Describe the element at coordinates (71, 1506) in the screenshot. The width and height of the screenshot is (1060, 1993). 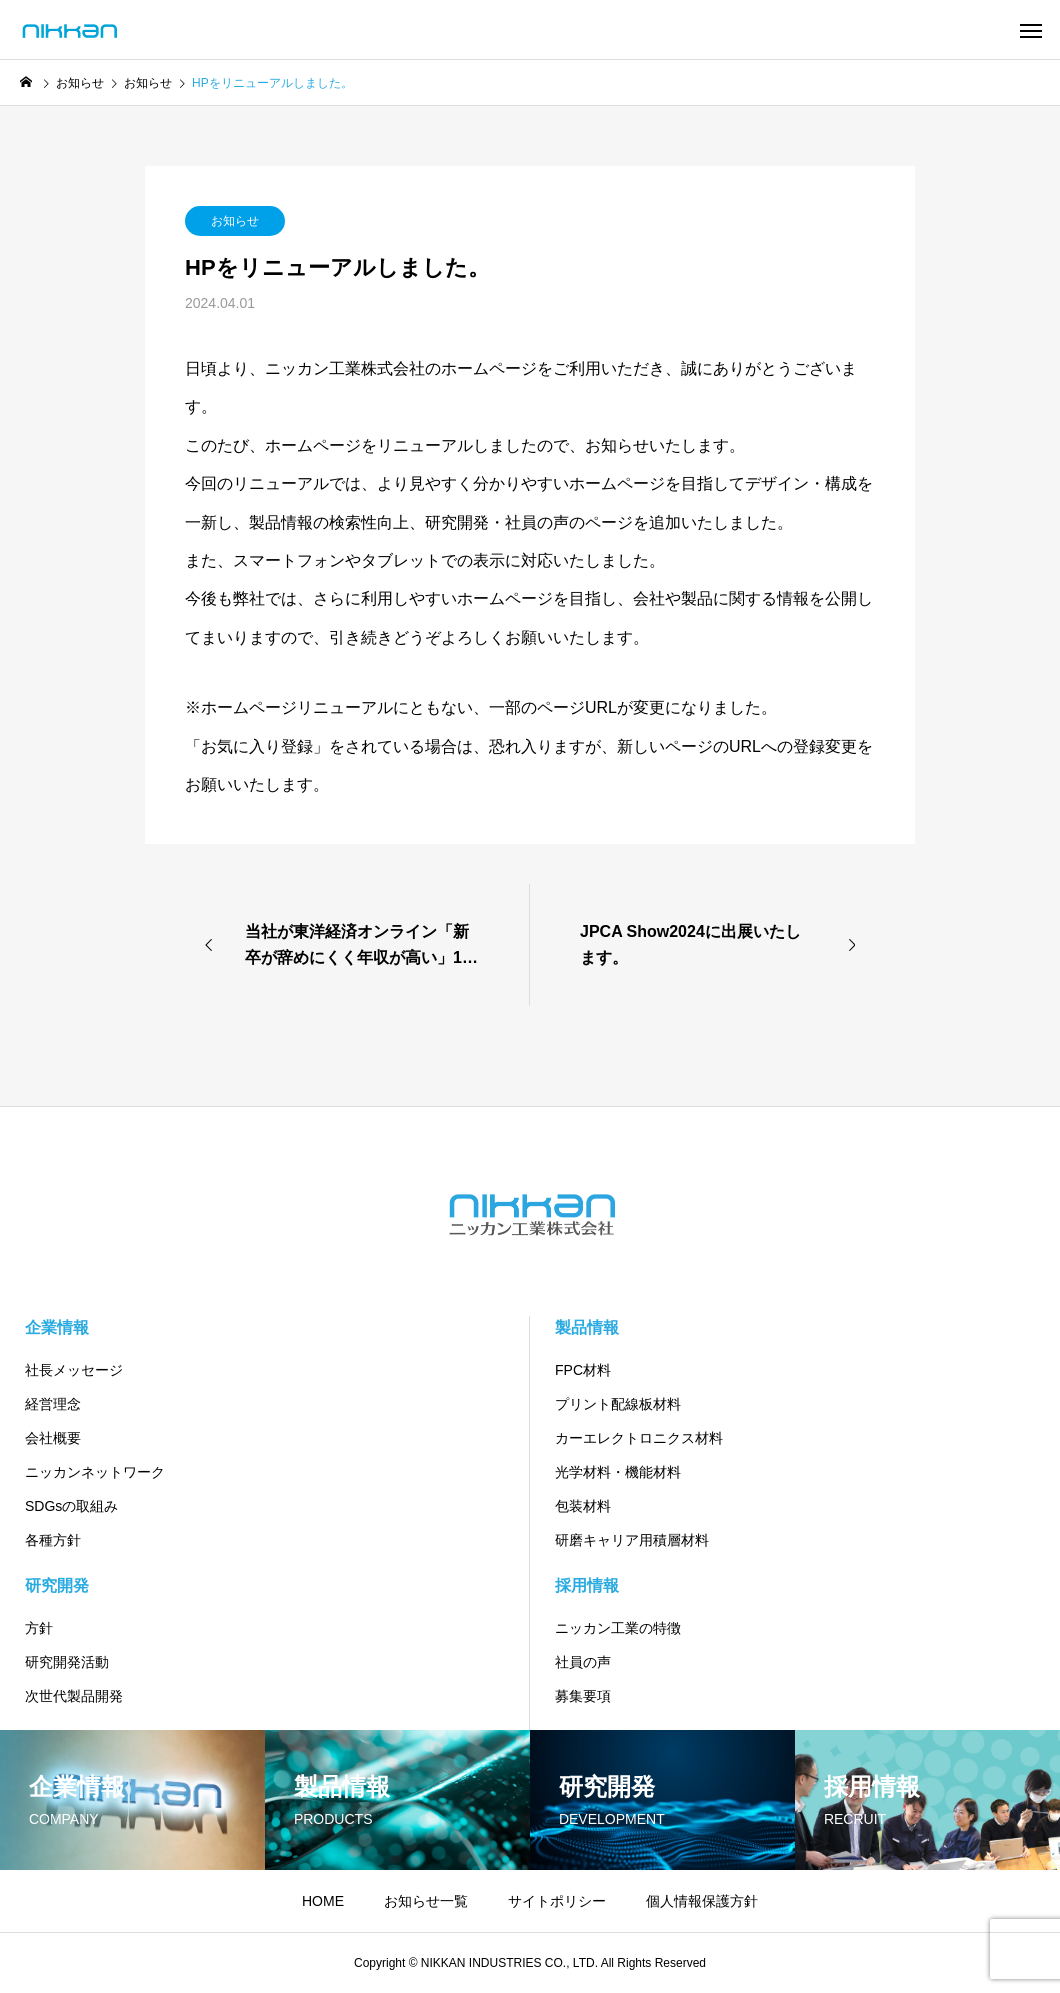
I see `SDGsの取組み` at that location.